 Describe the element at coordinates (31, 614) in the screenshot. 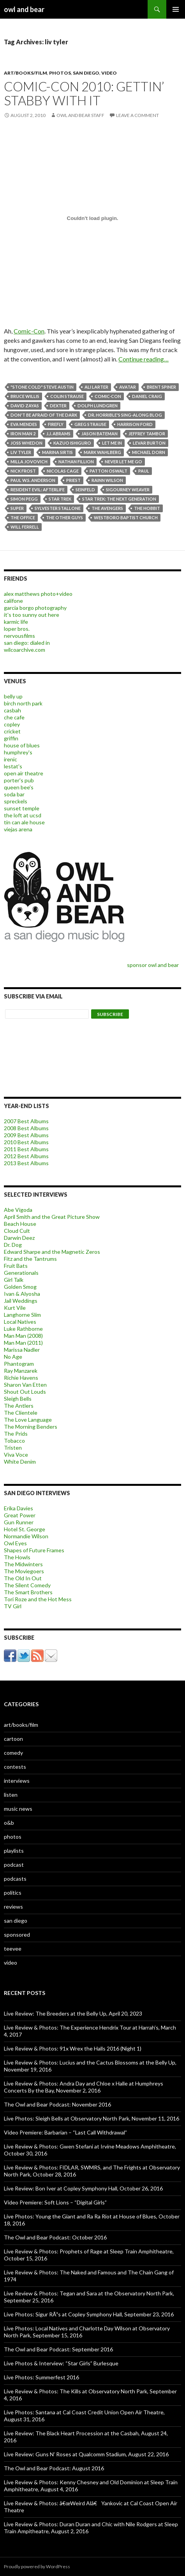

I see `it's too sunny out here` at that location.